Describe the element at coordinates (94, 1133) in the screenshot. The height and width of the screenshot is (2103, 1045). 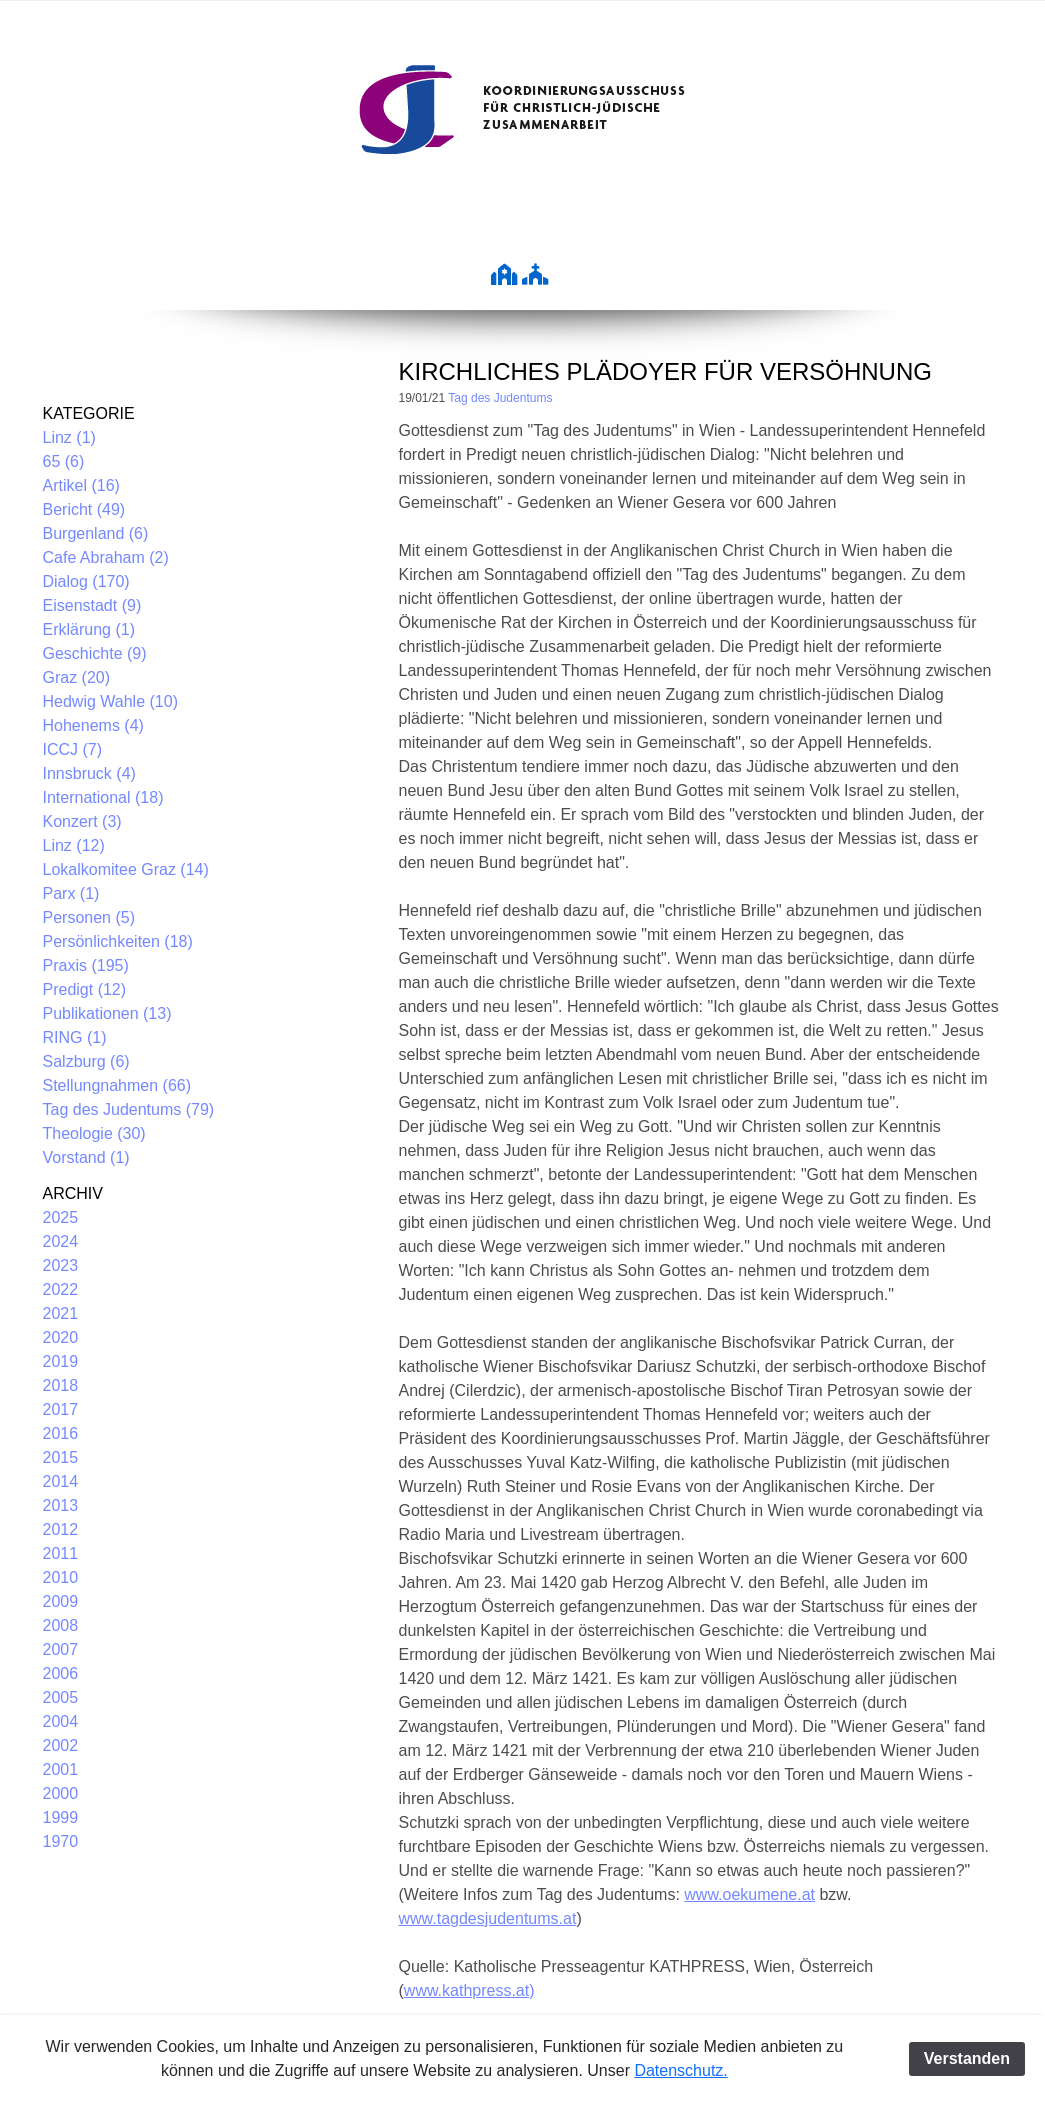
I see `Theologie (30)` at that location.